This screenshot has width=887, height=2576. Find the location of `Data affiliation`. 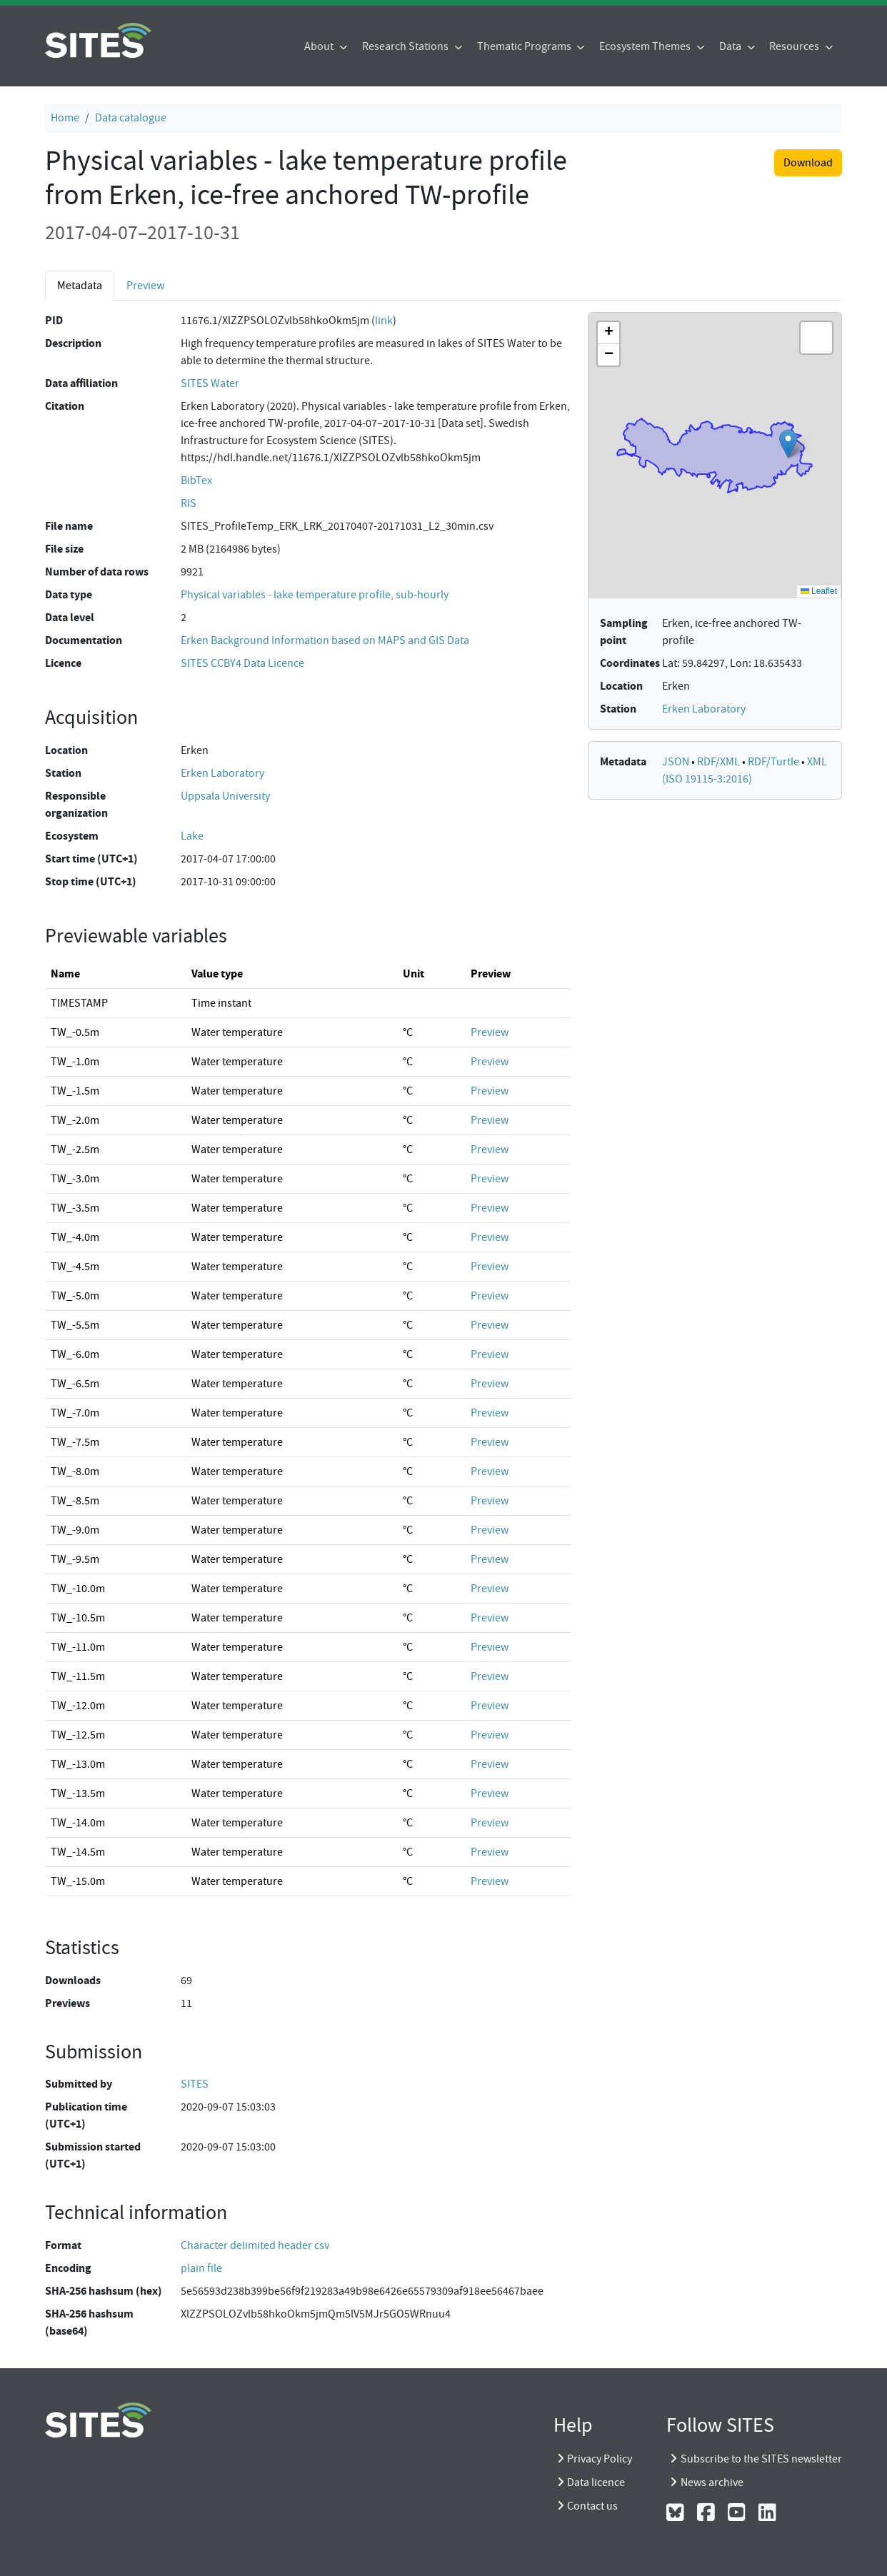

Data affiliation is located at coordinates (81, 383).